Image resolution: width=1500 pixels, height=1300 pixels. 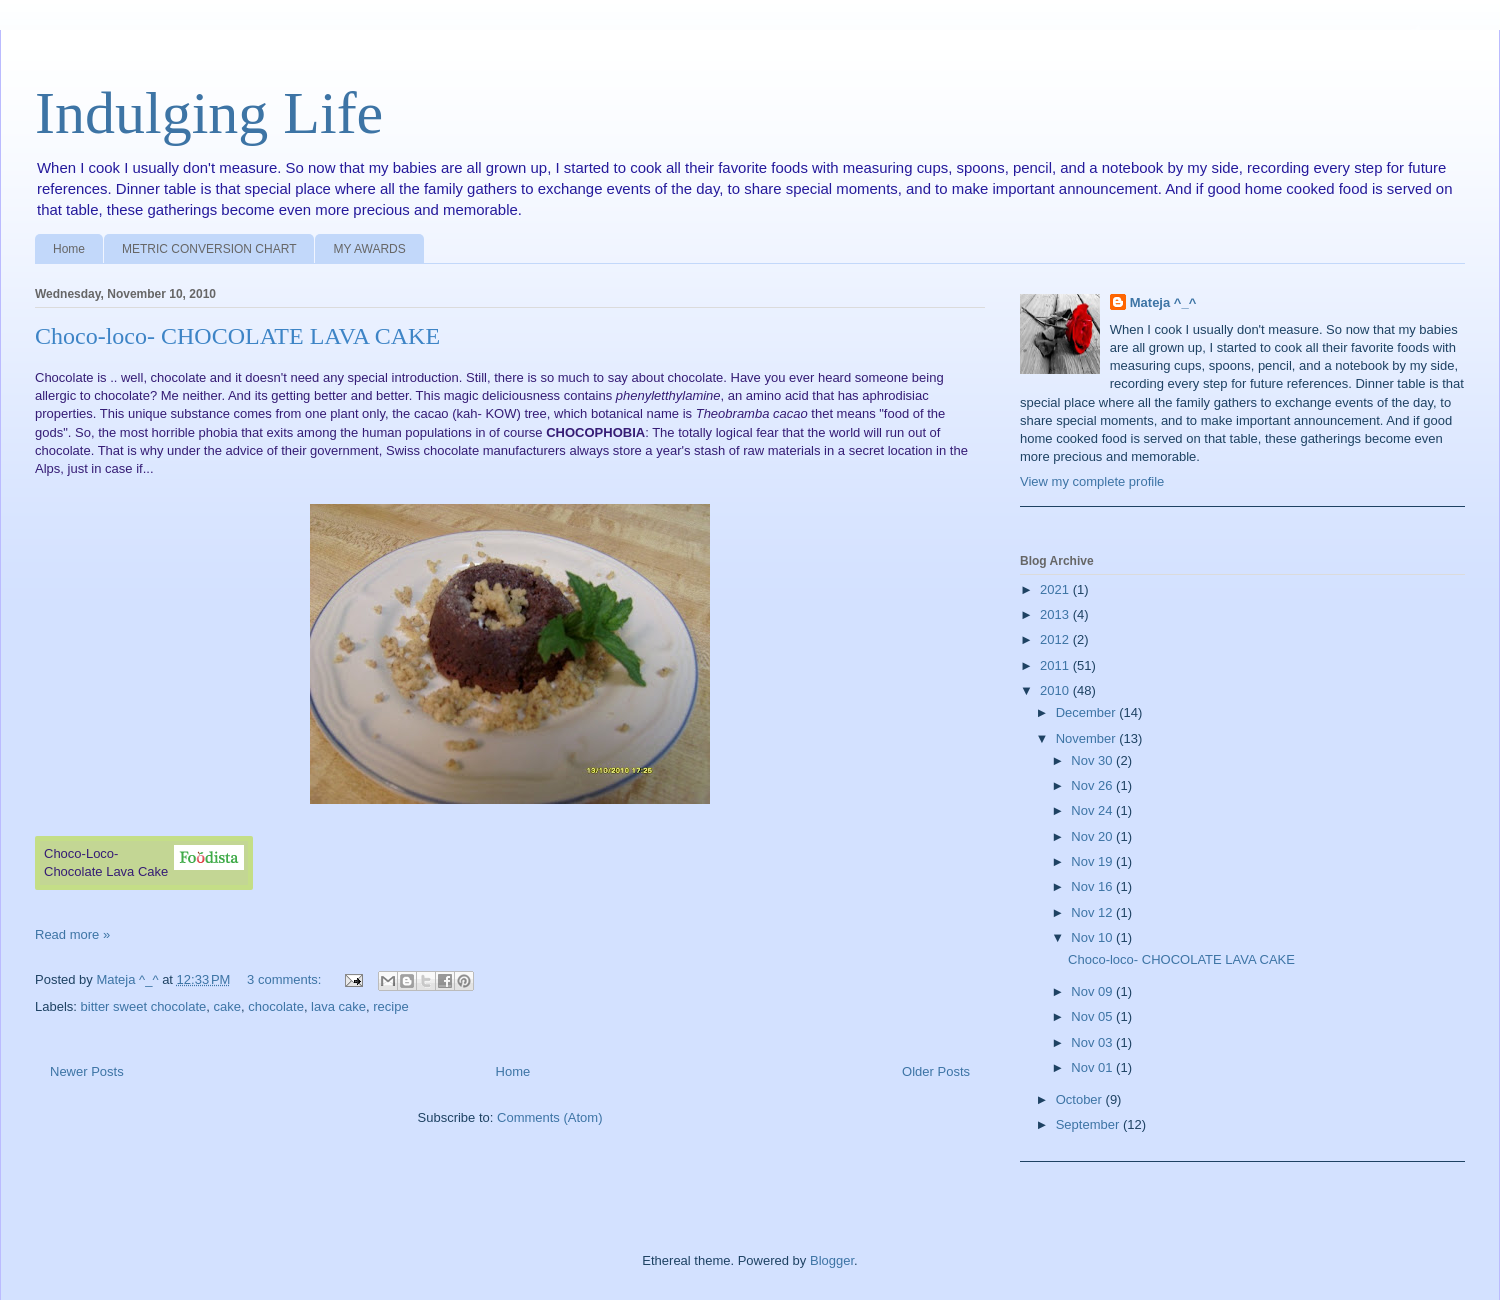 What do you see at coordinates (276, 1006) in the screenshot?
I see `chocolate` at bounding box center [276, 1006].